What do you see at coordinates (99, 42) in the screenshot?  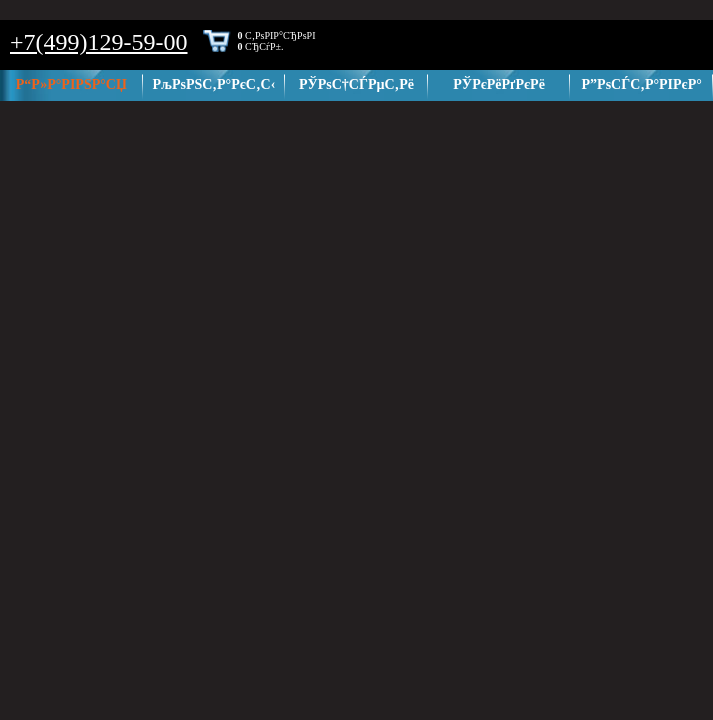 I see `+7(499)129-59-00` at bounding box center [99, 42].